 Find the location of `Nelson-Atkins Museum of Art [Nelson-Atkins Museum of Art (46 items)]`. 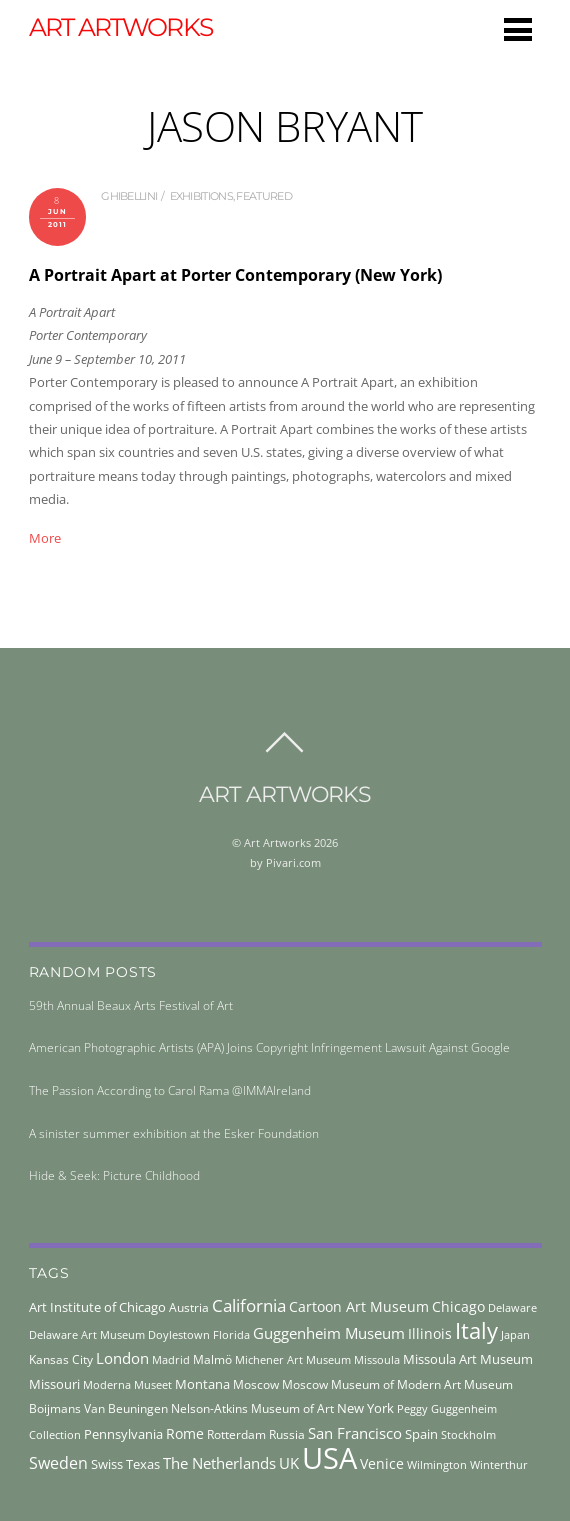

Nelson-Atkins Museum of Art [Nelson-Atkins Museum of Art (46 items)] is located at coordinates (252, 1408).